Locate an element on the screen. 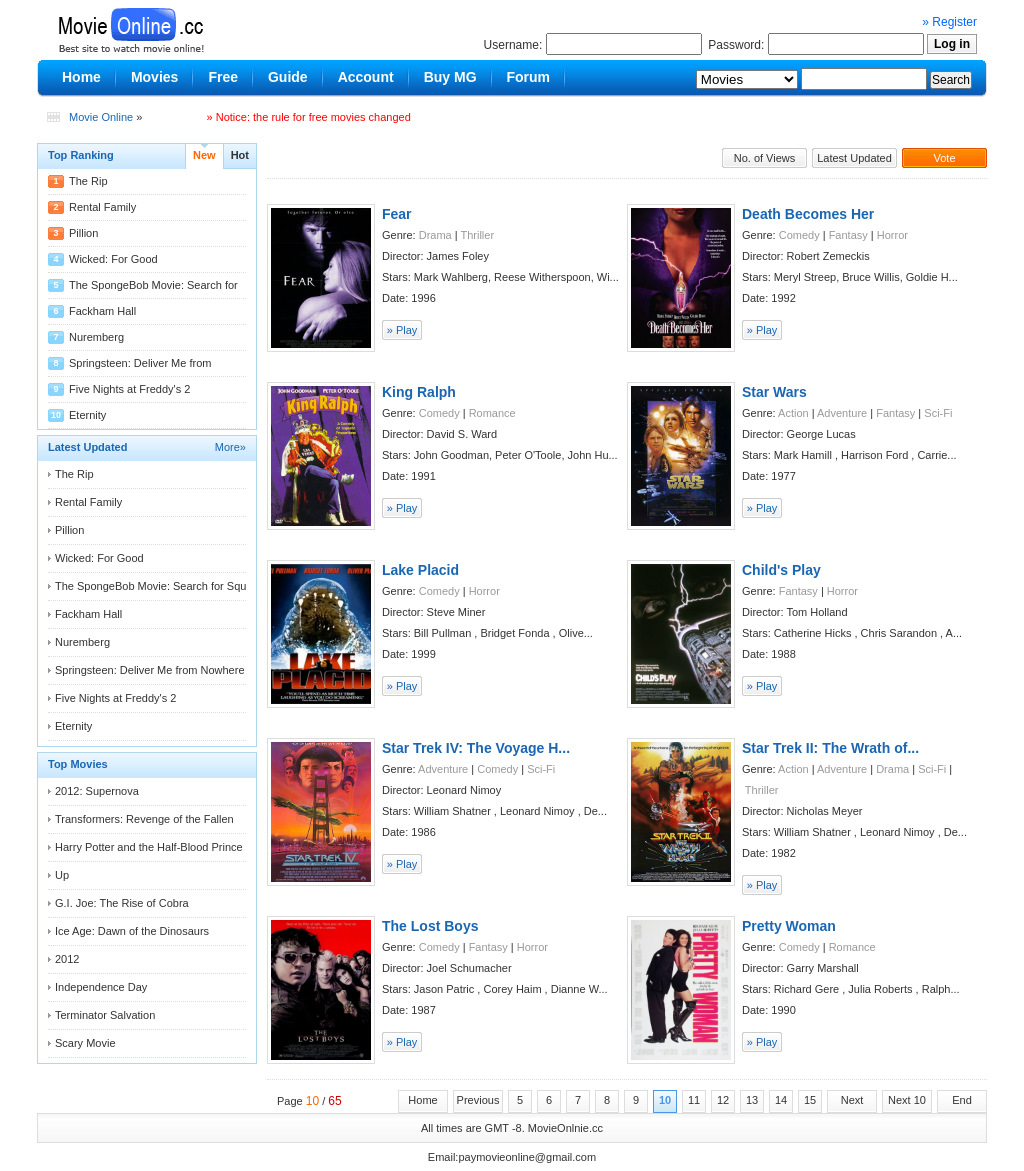 The width and height of the screenshot is (1024, 1171). Next is located at coordinates (852, 1100).